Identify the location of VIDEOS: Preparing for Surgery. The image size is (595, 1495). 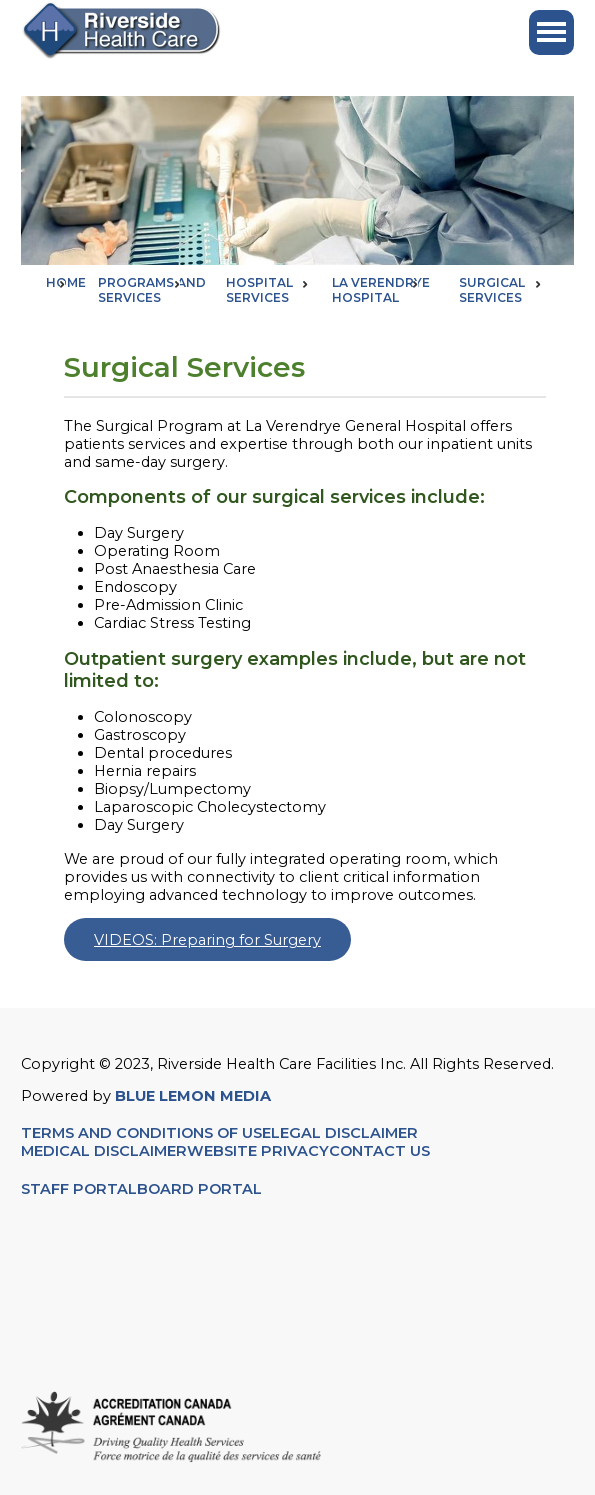
(207, 940).